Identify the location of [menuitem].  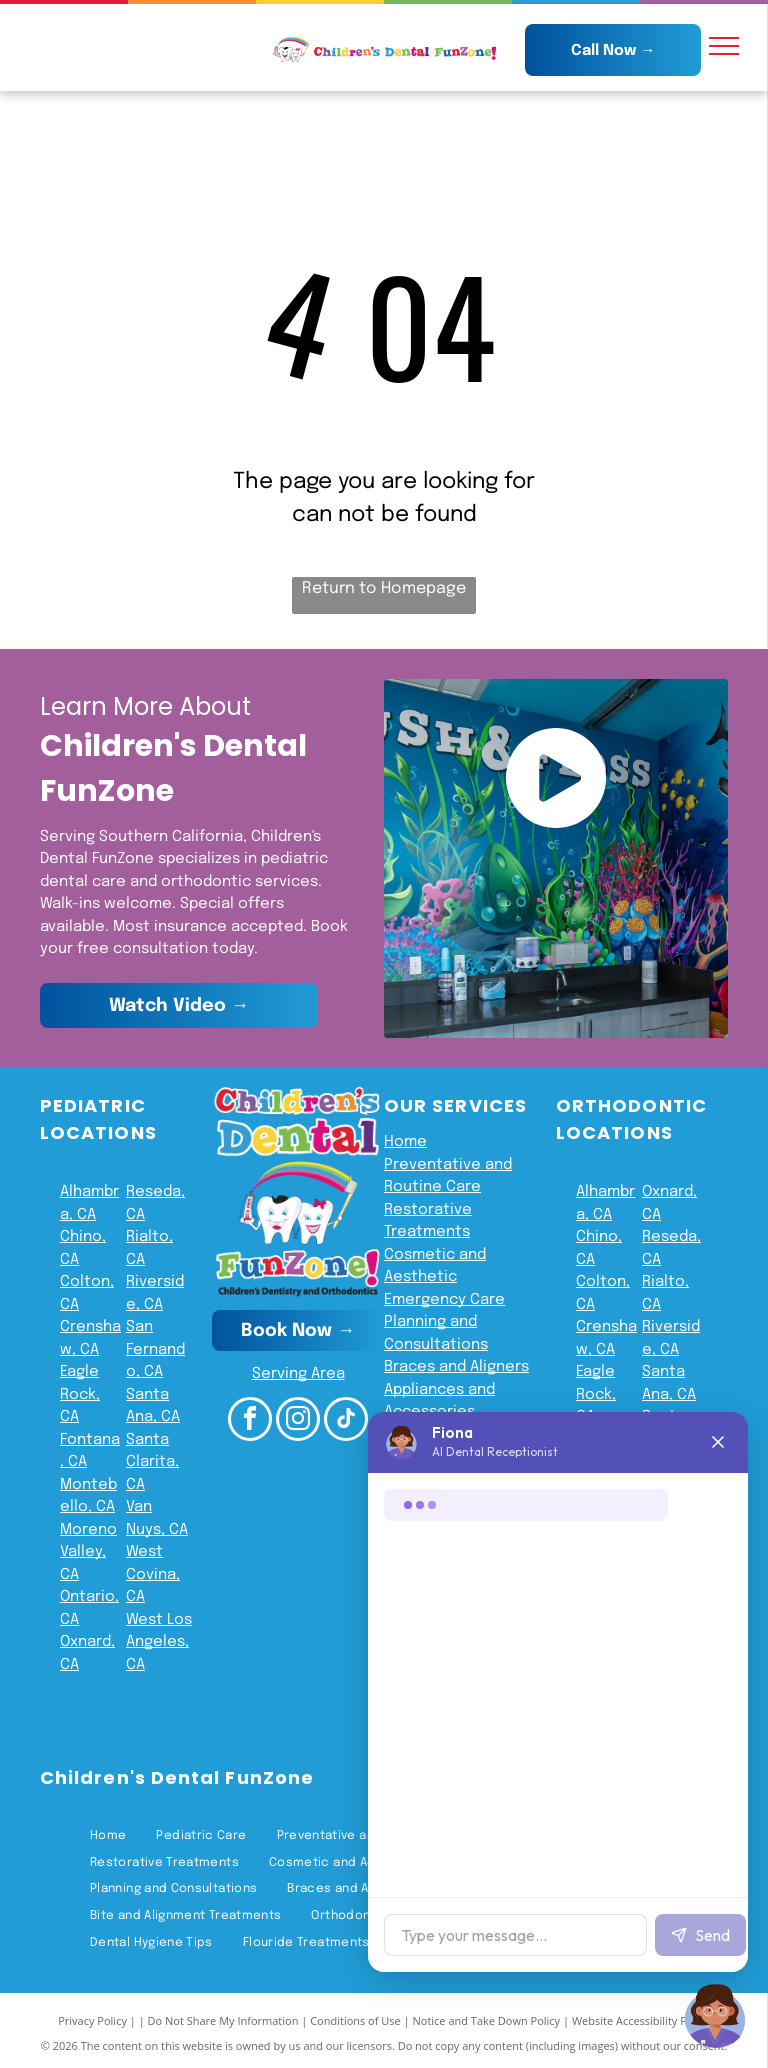
(108, 1836).